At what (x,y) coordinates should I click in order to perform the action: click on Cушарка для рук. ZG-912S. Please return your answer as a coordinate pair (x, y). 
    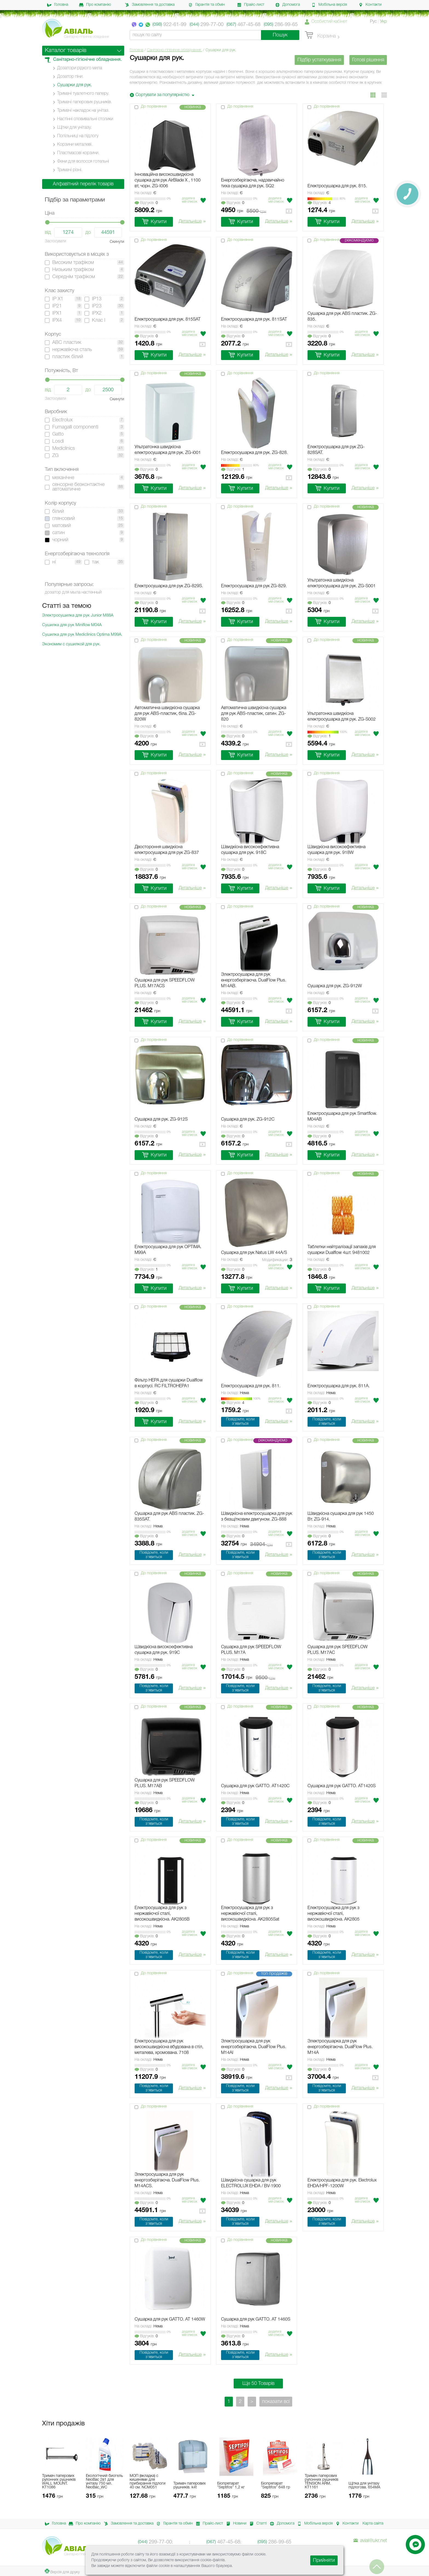
    Looking at the image, I should click on (161, 1119).